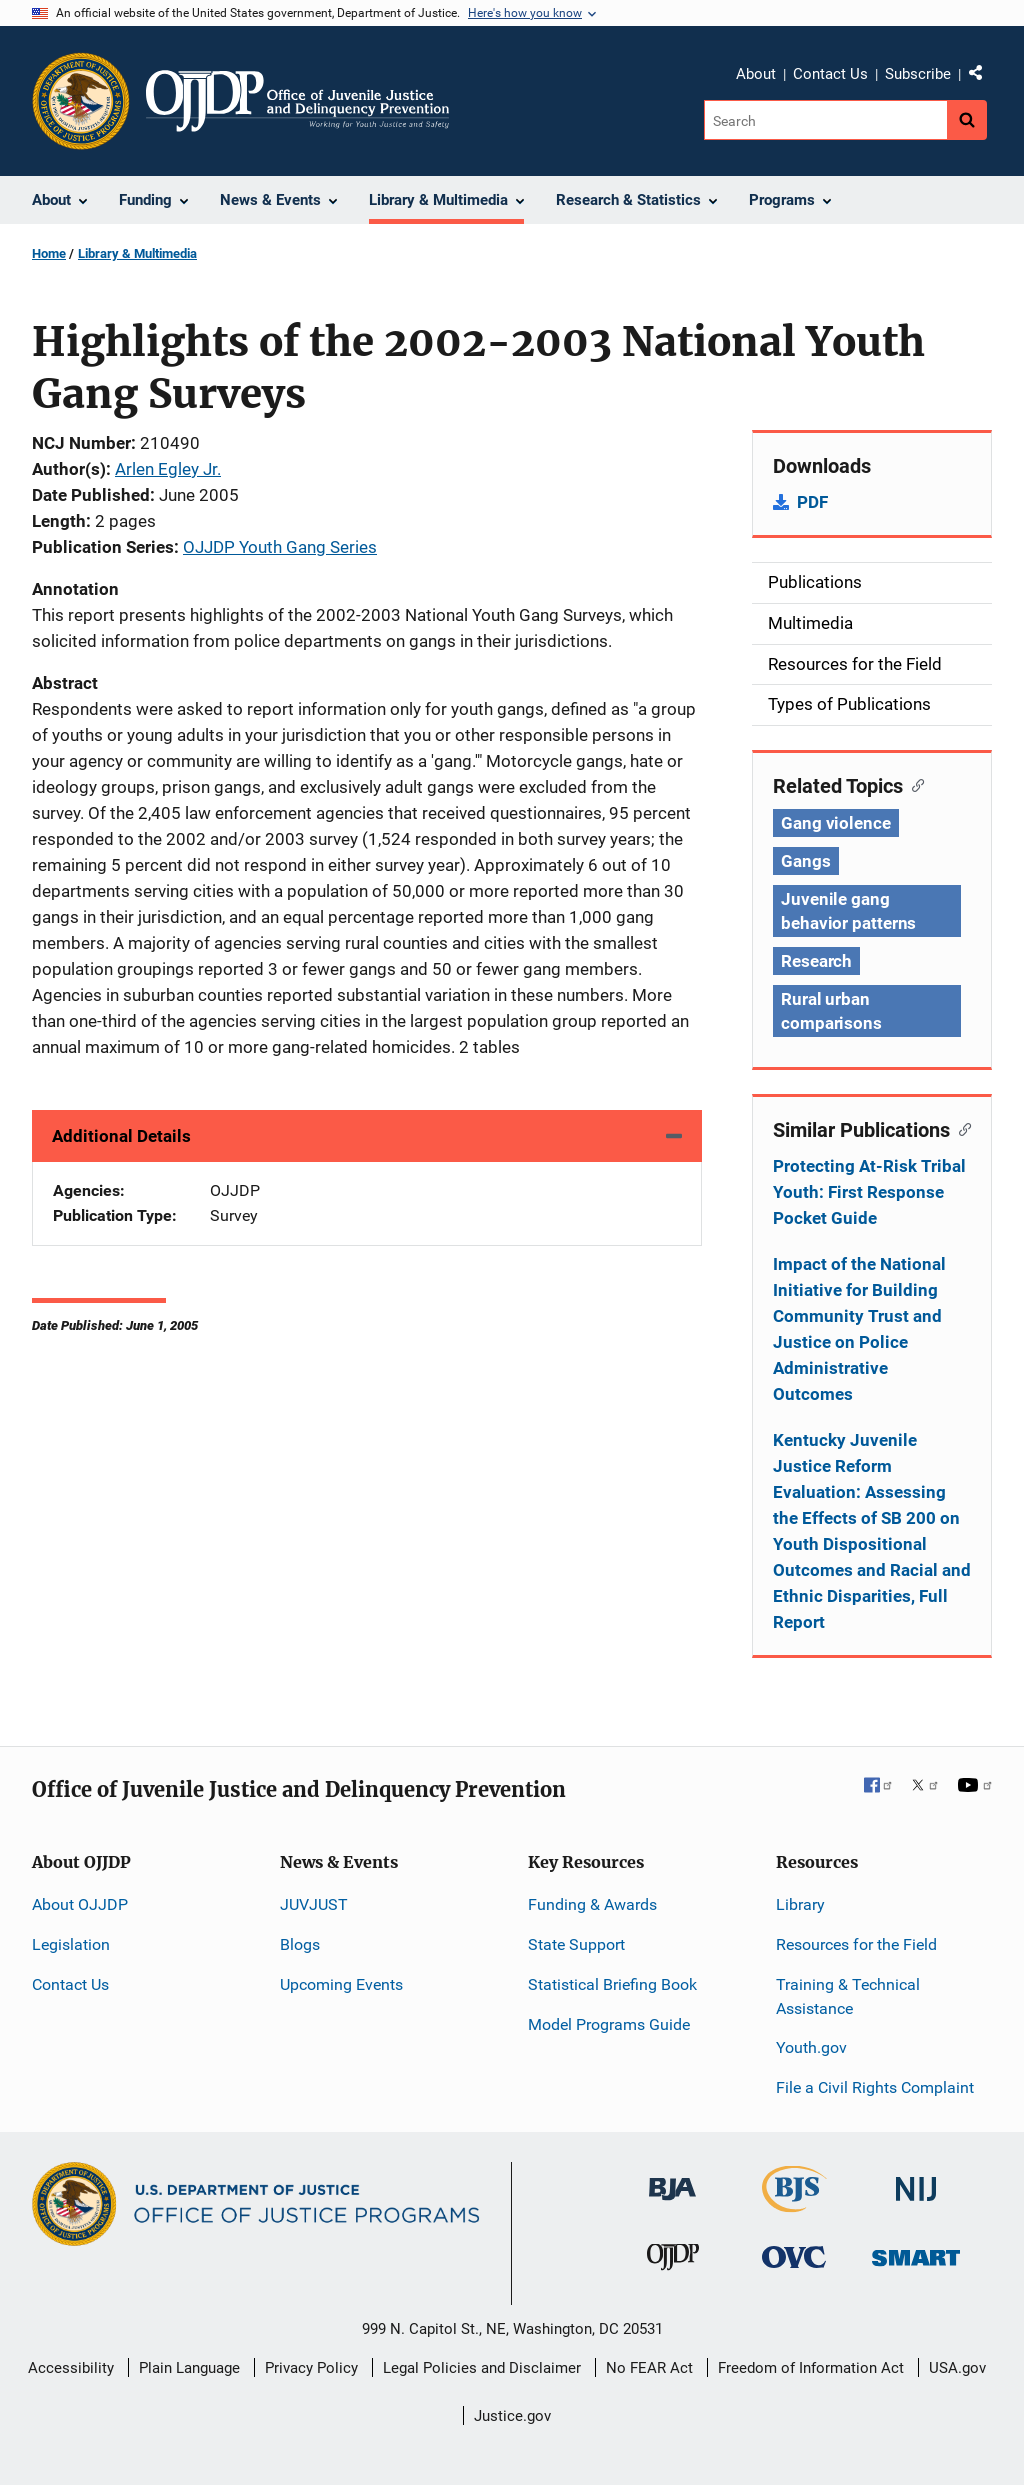  Describe the element at coordinates (848, 911) in the screenshot. I see `Juvenile gang behavior patterns [Tags: Juvenile gang behavior patterns]` at that location.